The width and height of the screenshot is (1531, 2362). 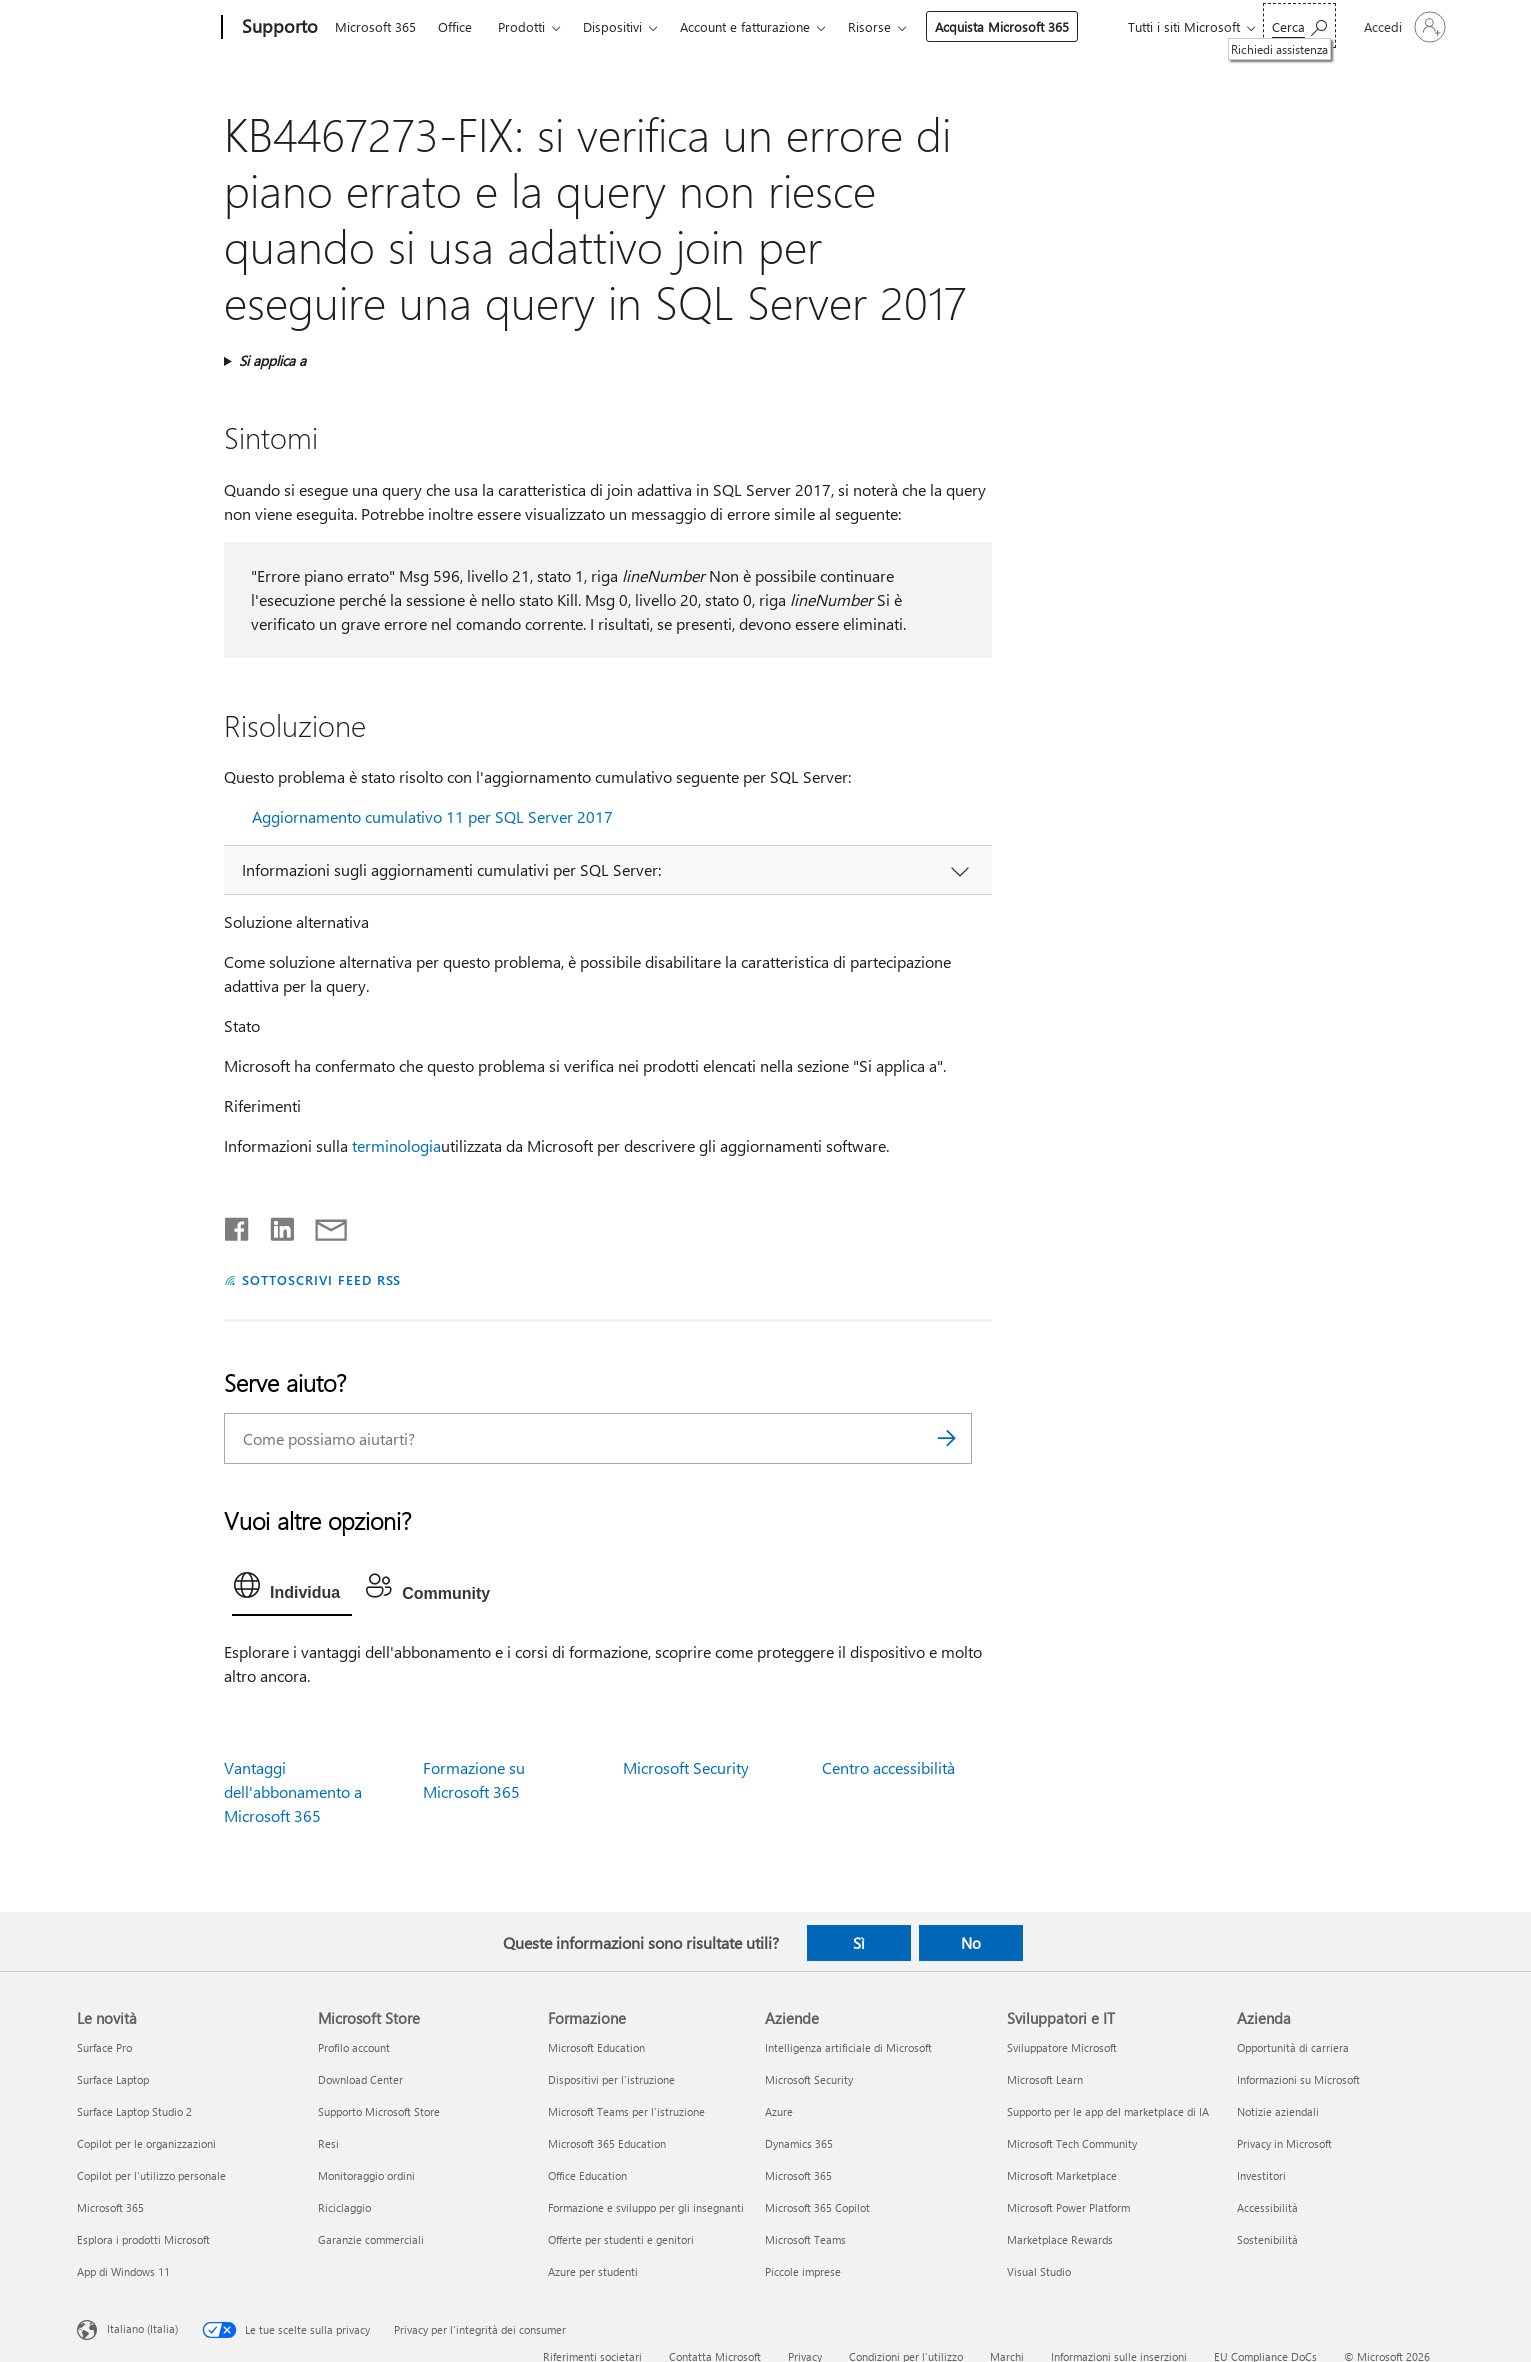 I want to click on Azure [Azure Aziende], so click(x=779, y=2111).